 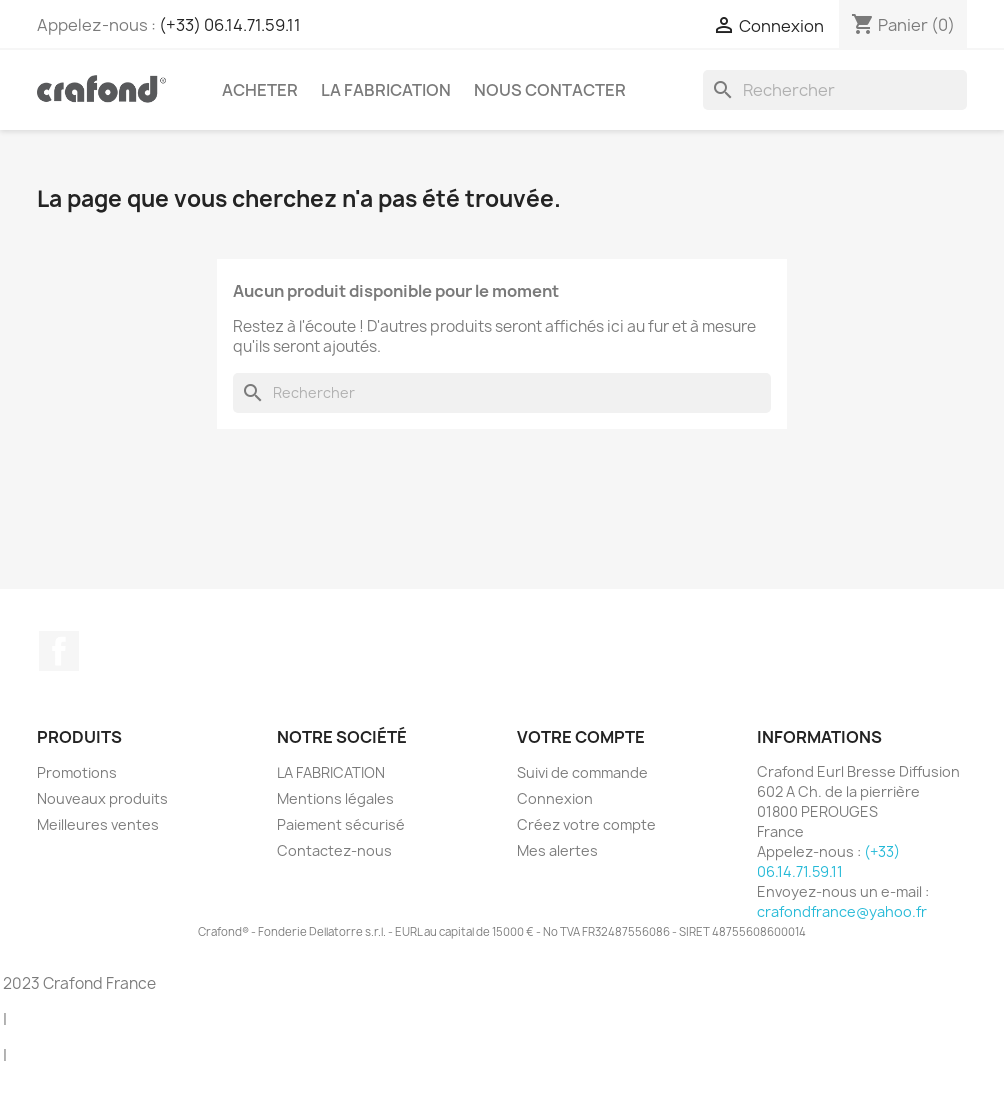 I want to click on Mes alertes, so click(x=557, y=850).